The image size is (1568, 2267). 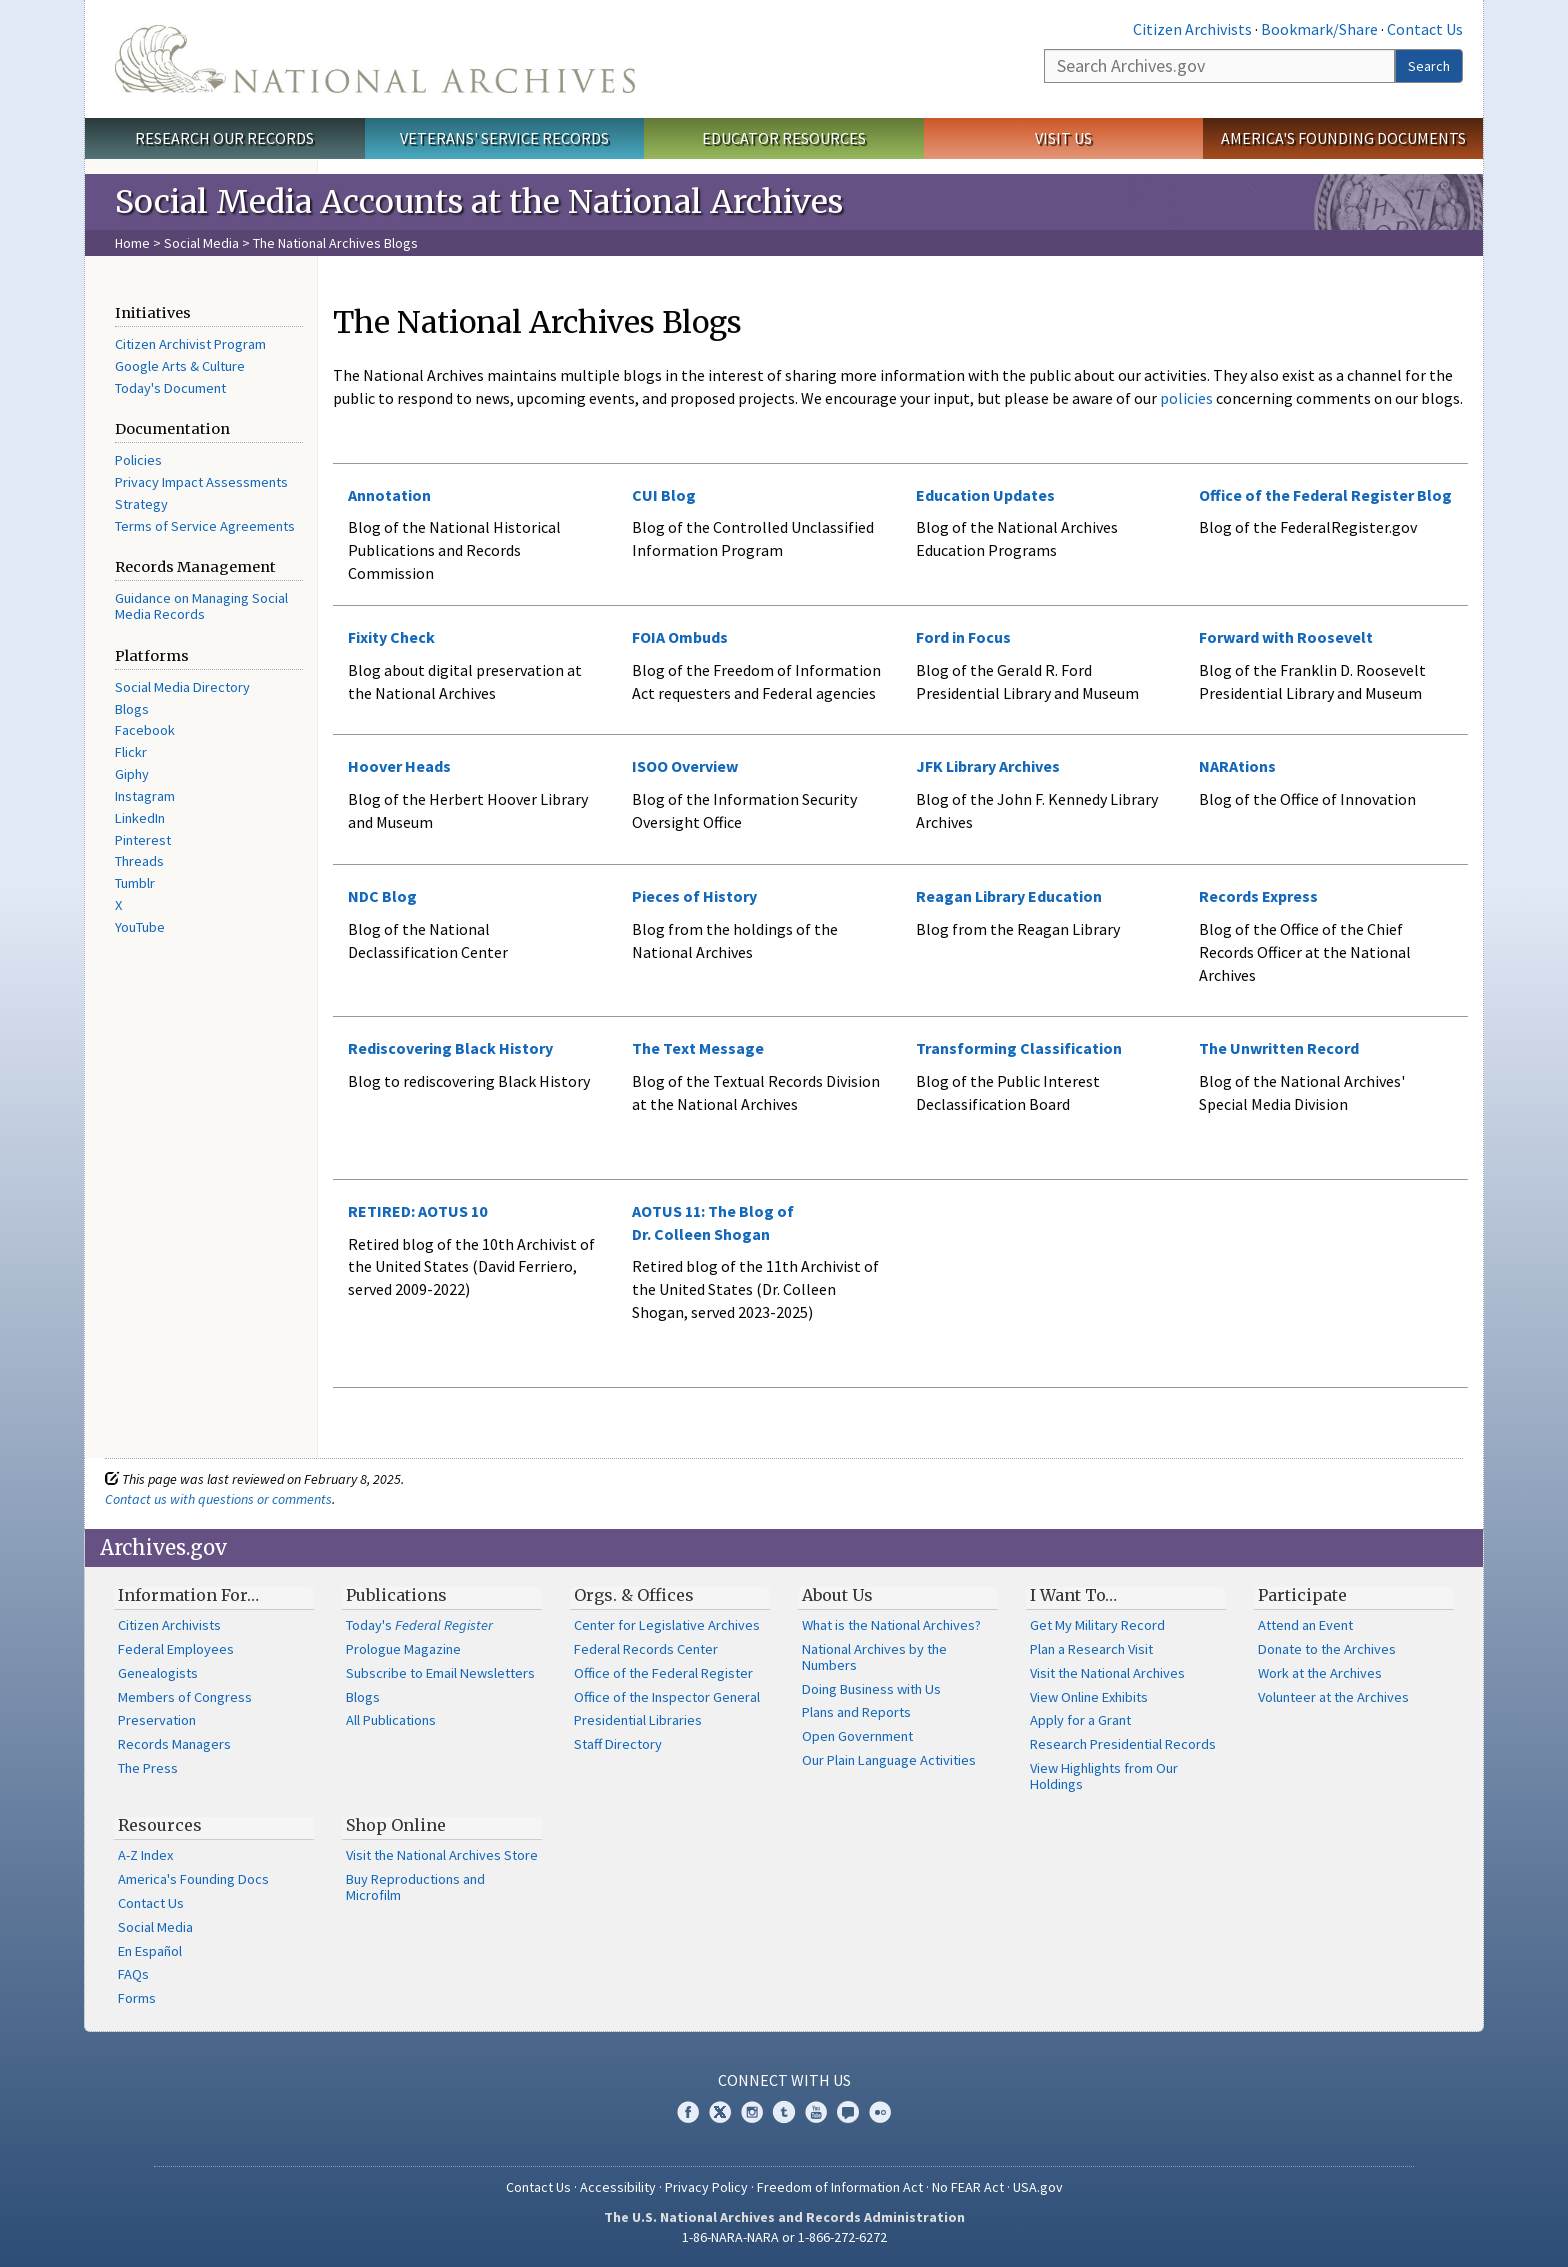 I want to click on Preservation, so click(x=157, y=1720).